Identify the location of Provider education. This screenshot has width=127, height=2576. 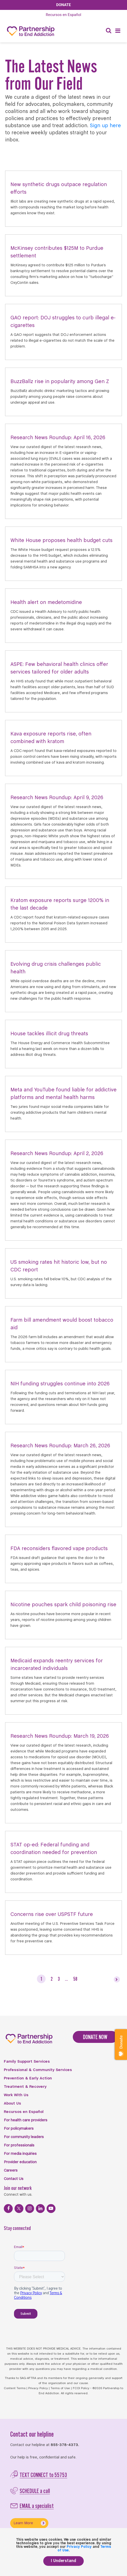
(20, 2162).